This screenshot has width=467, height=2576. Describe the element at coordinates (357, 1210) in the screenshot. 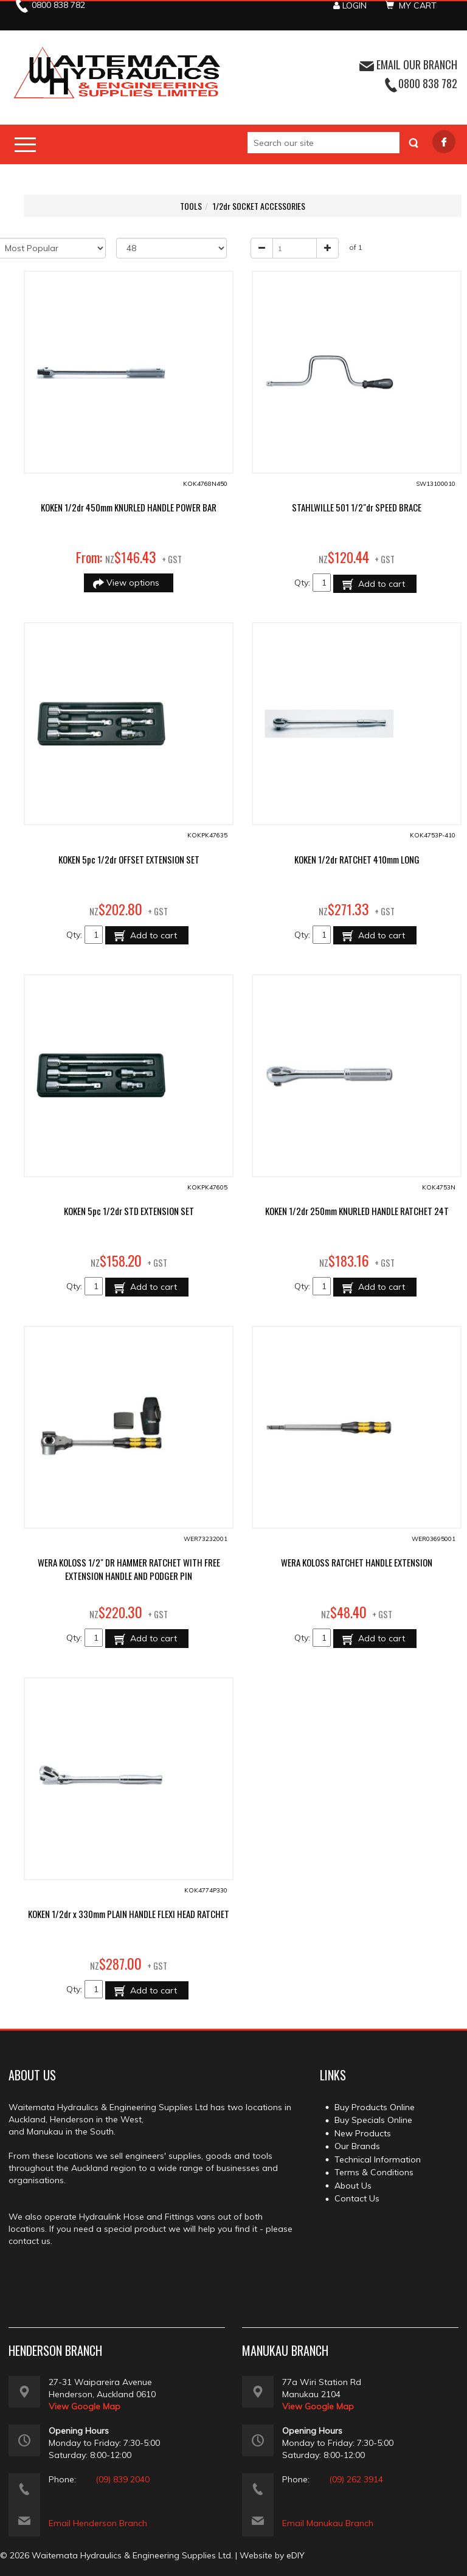

I see `KOKEN 1/2dr 250mm KNURLED HANDLE RATCHET 24T` at that location.